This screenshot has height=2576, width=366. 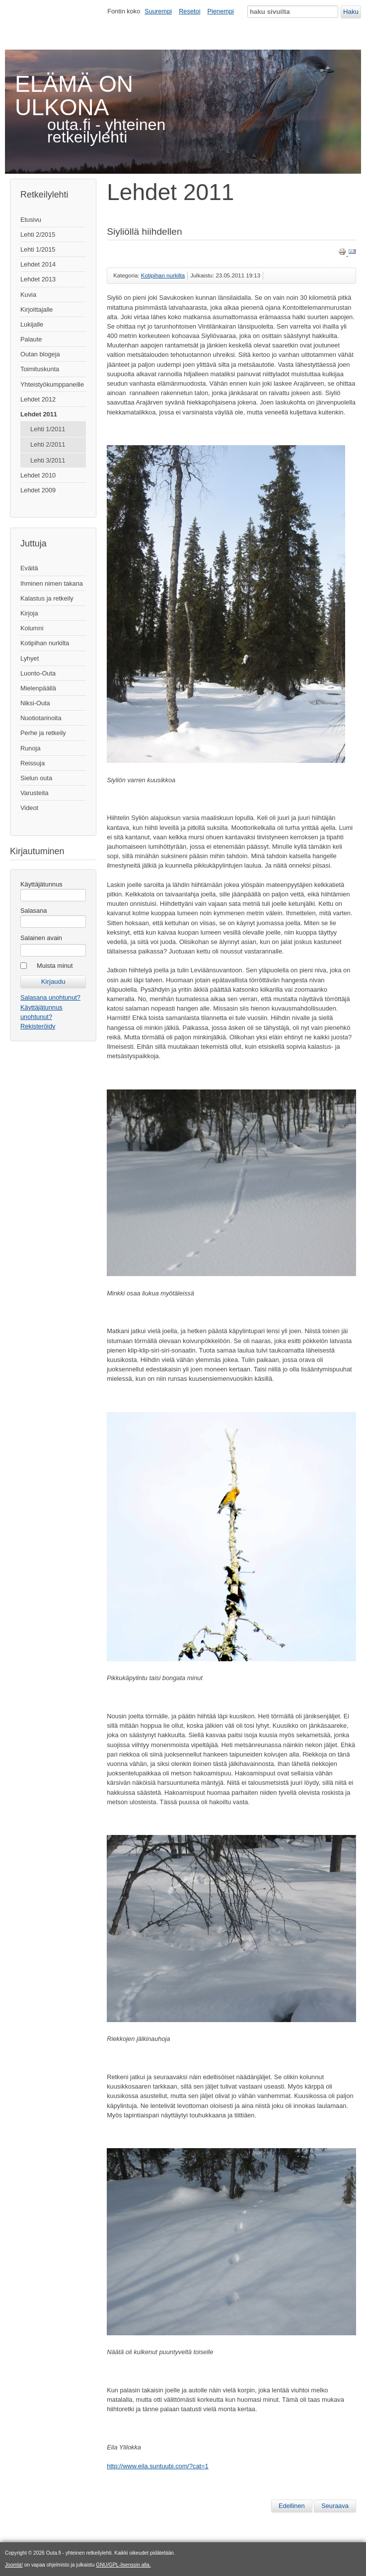 What do you see at coordinates (30, 219) in the screenshot?
I see `Etusivu` at bounding box center [30, 219].